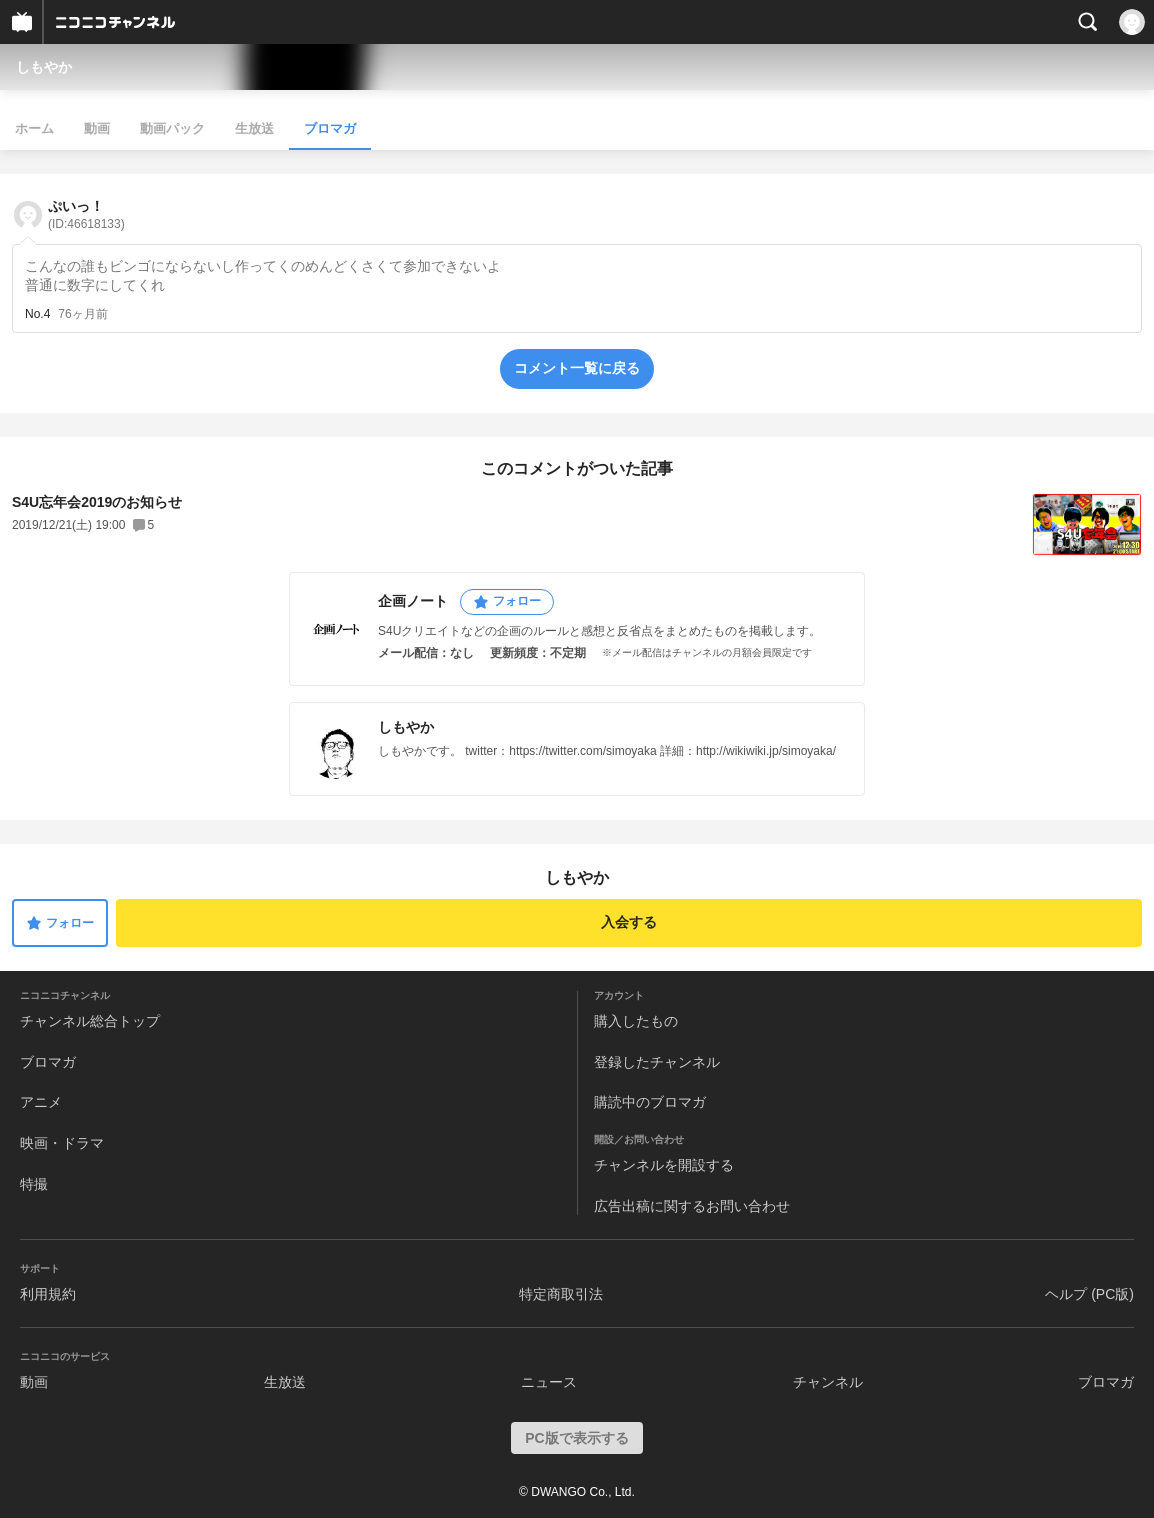  What do you see at coordinates (48, 1294) in the screenshot?
I see `利用規約` at bounding box center [48, 1294].